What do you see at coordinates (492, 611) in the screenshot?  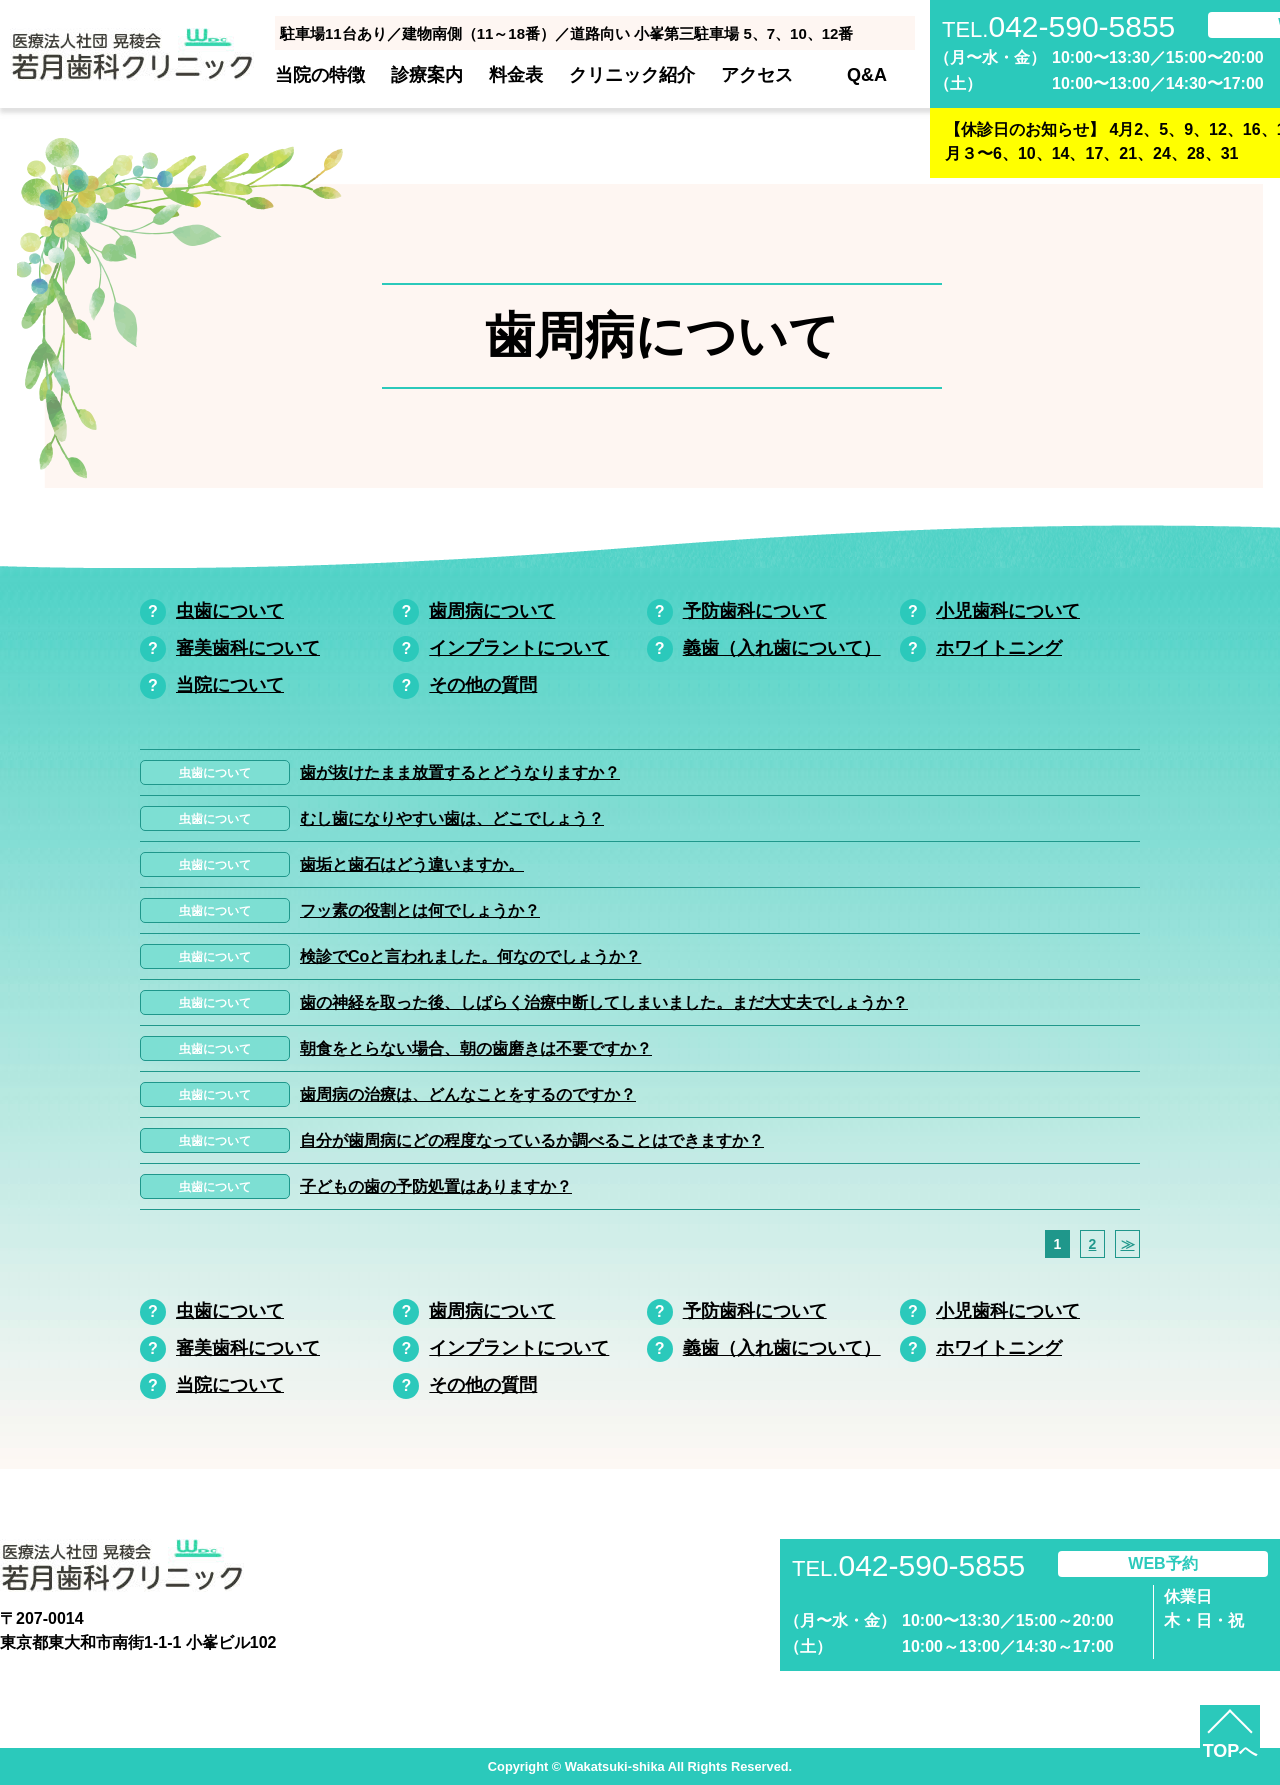 I see `歯周病について` at bounding box center [492, 611].